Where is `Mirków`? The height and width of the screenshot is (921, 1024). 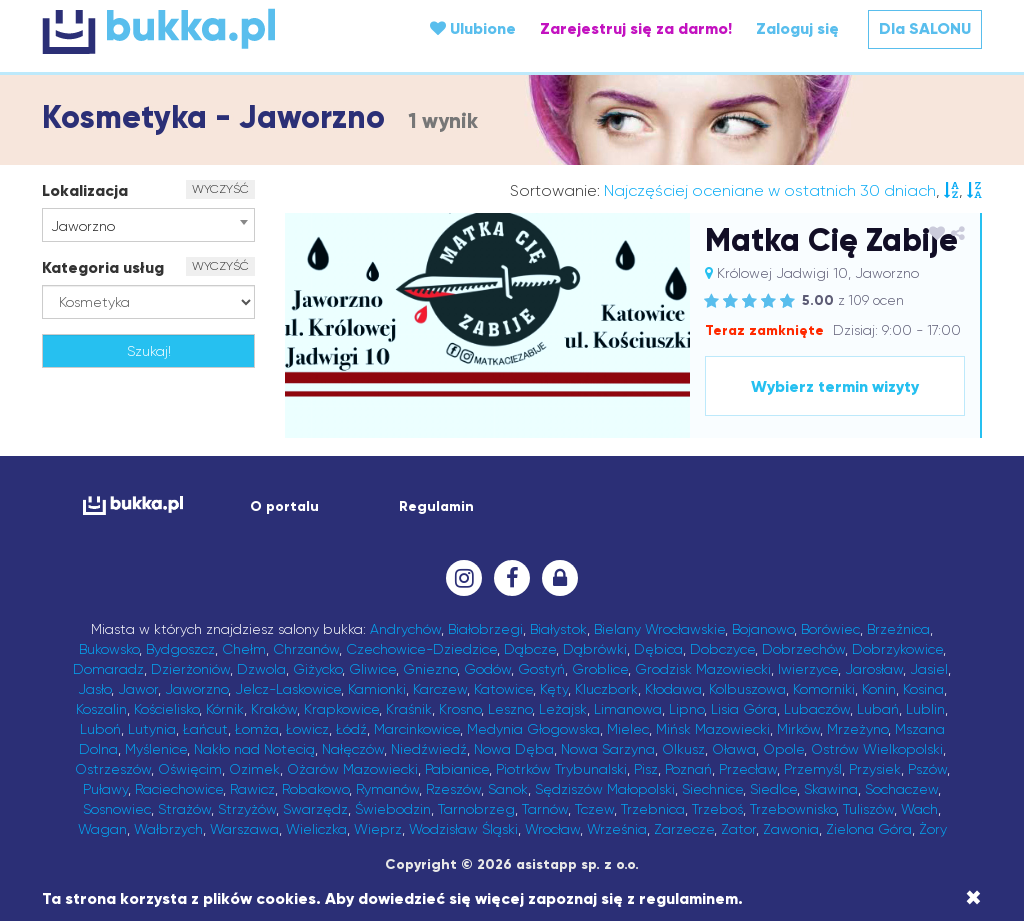
Mirków is located at coordinates (798, 729).